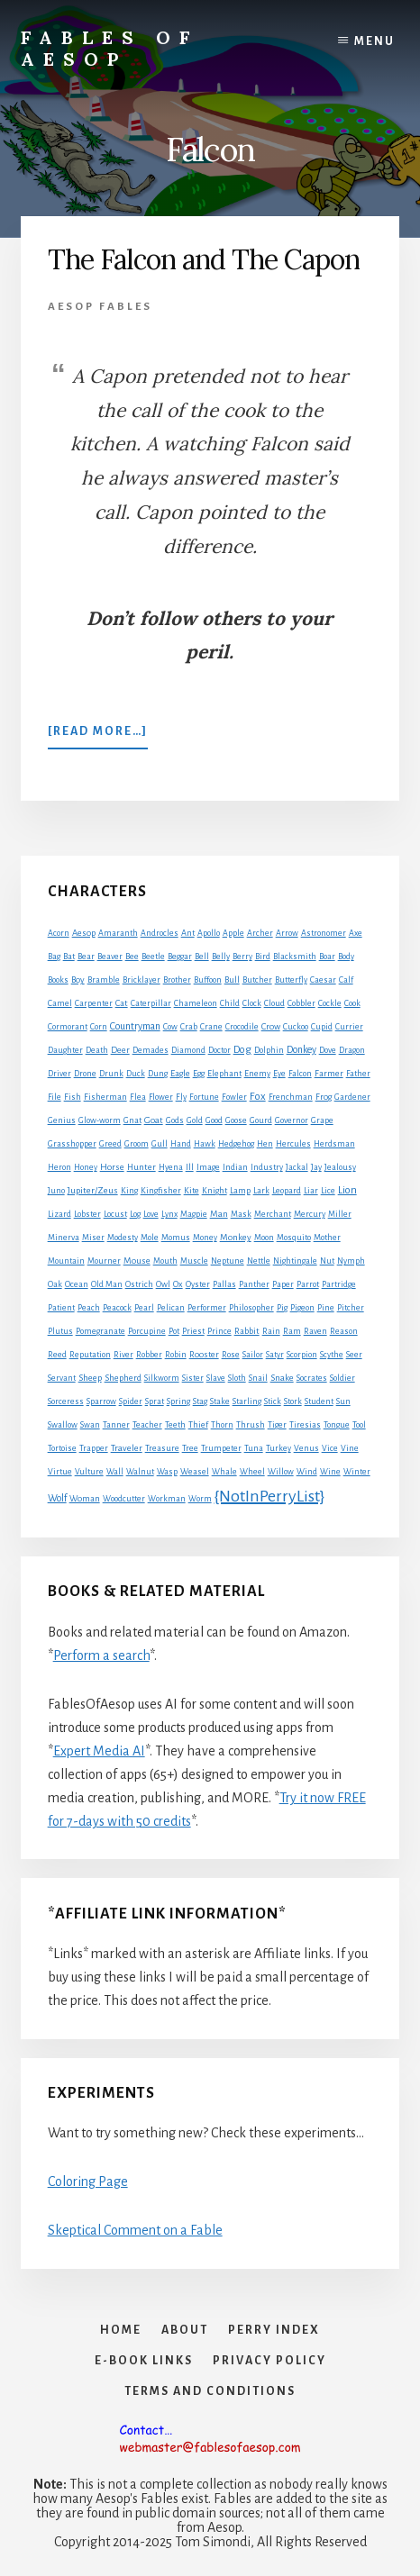 The width and height of the screenshot is (420, 2576). Describe the element at coordinates (175, 1424) in the screenshot. I see `Teeth` at that location.